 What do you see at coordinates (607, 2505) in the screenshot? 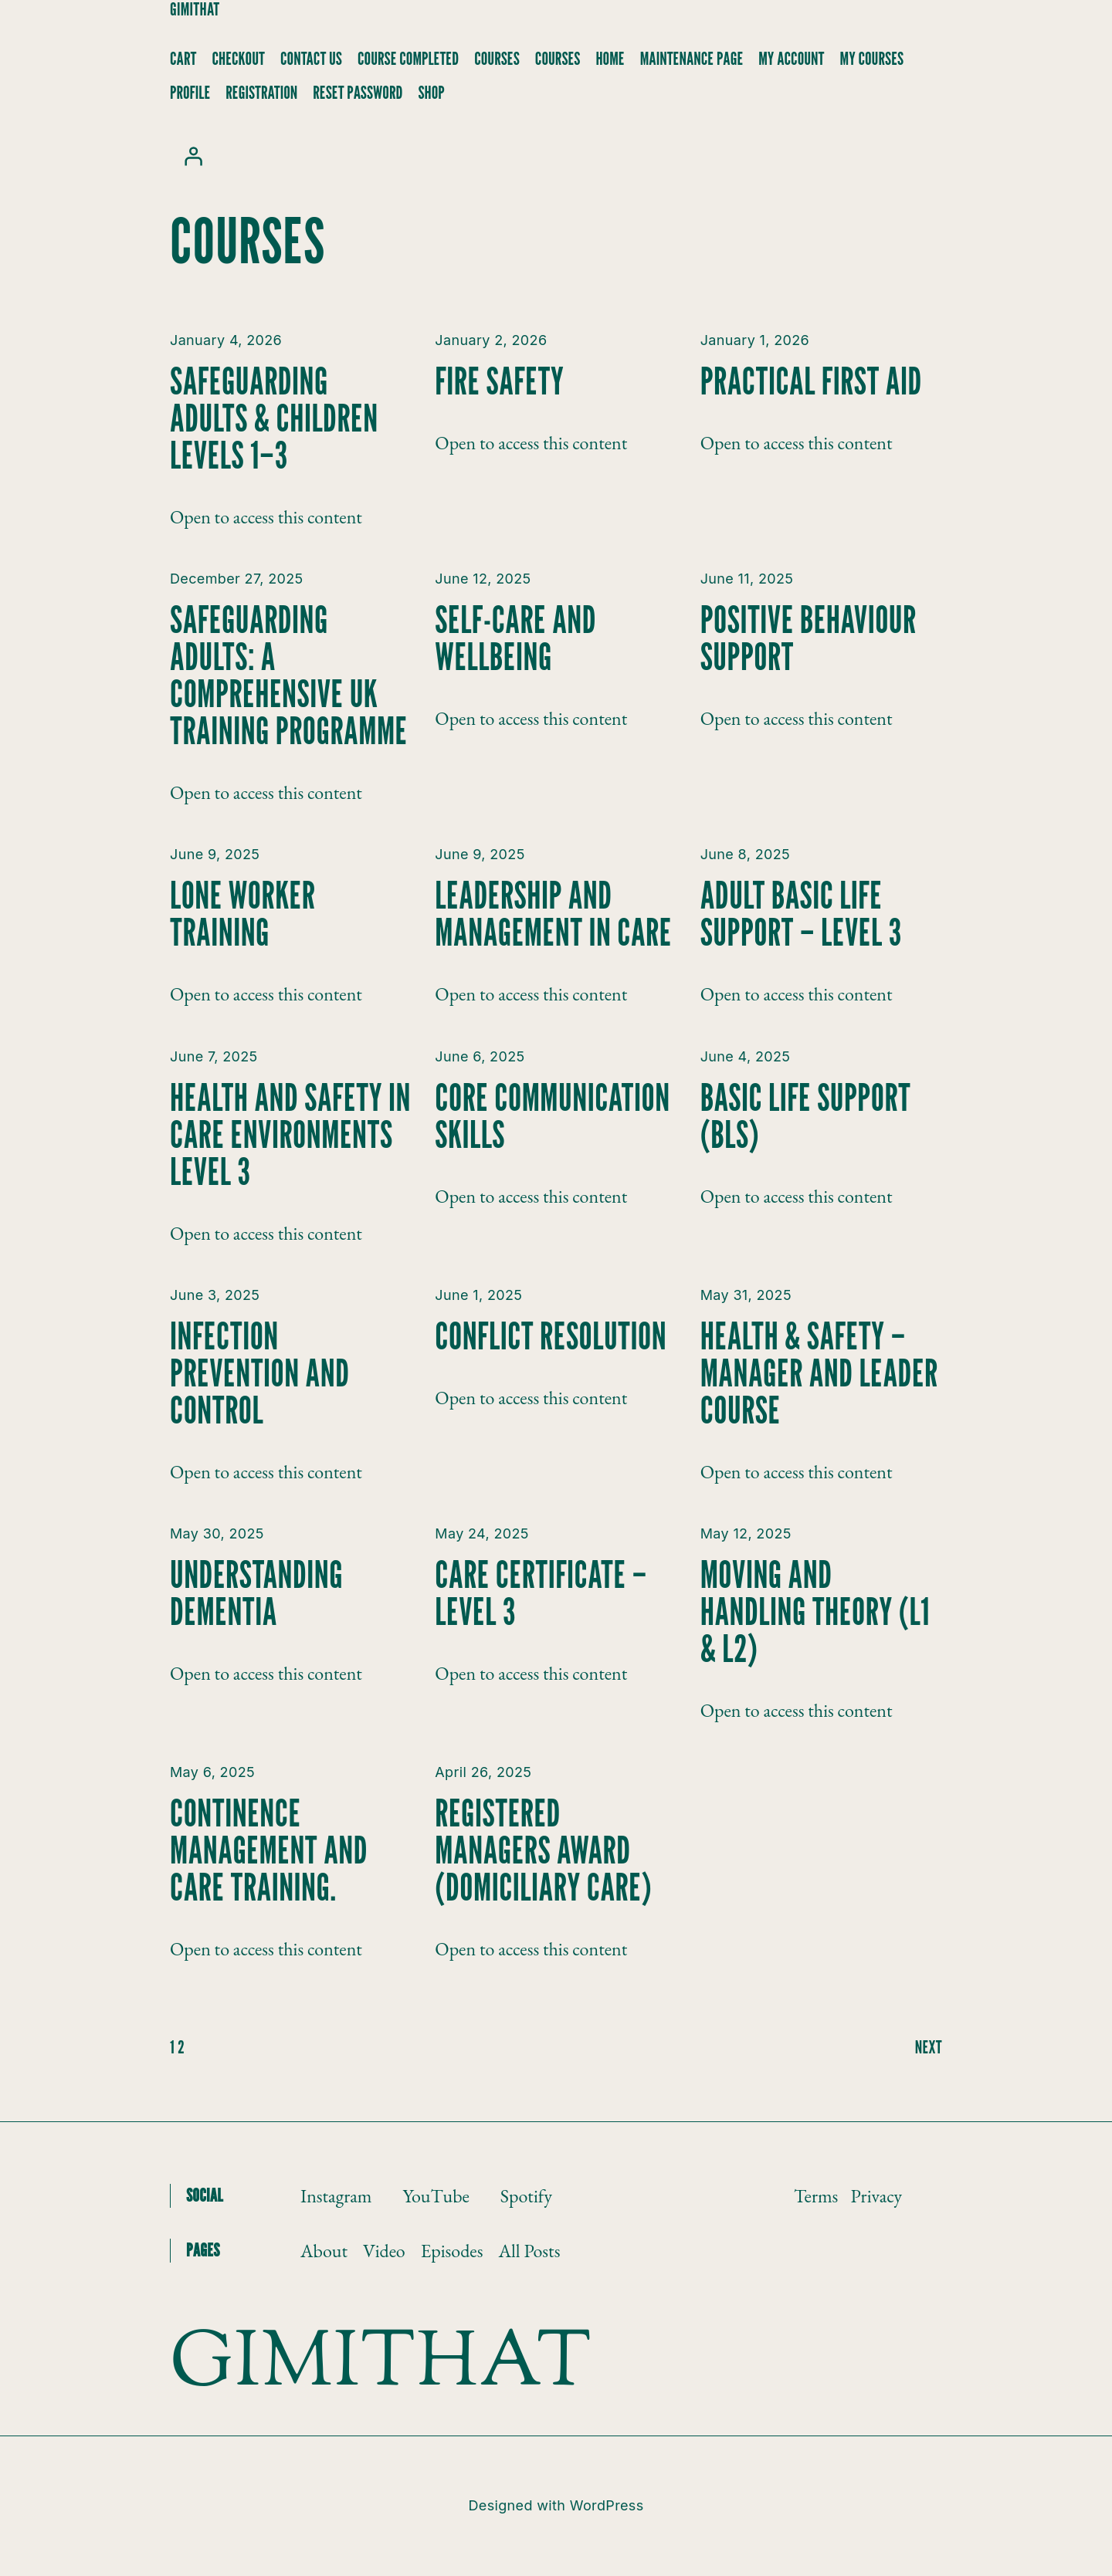
I see `WordPress` at bounding box center [607, 2505].